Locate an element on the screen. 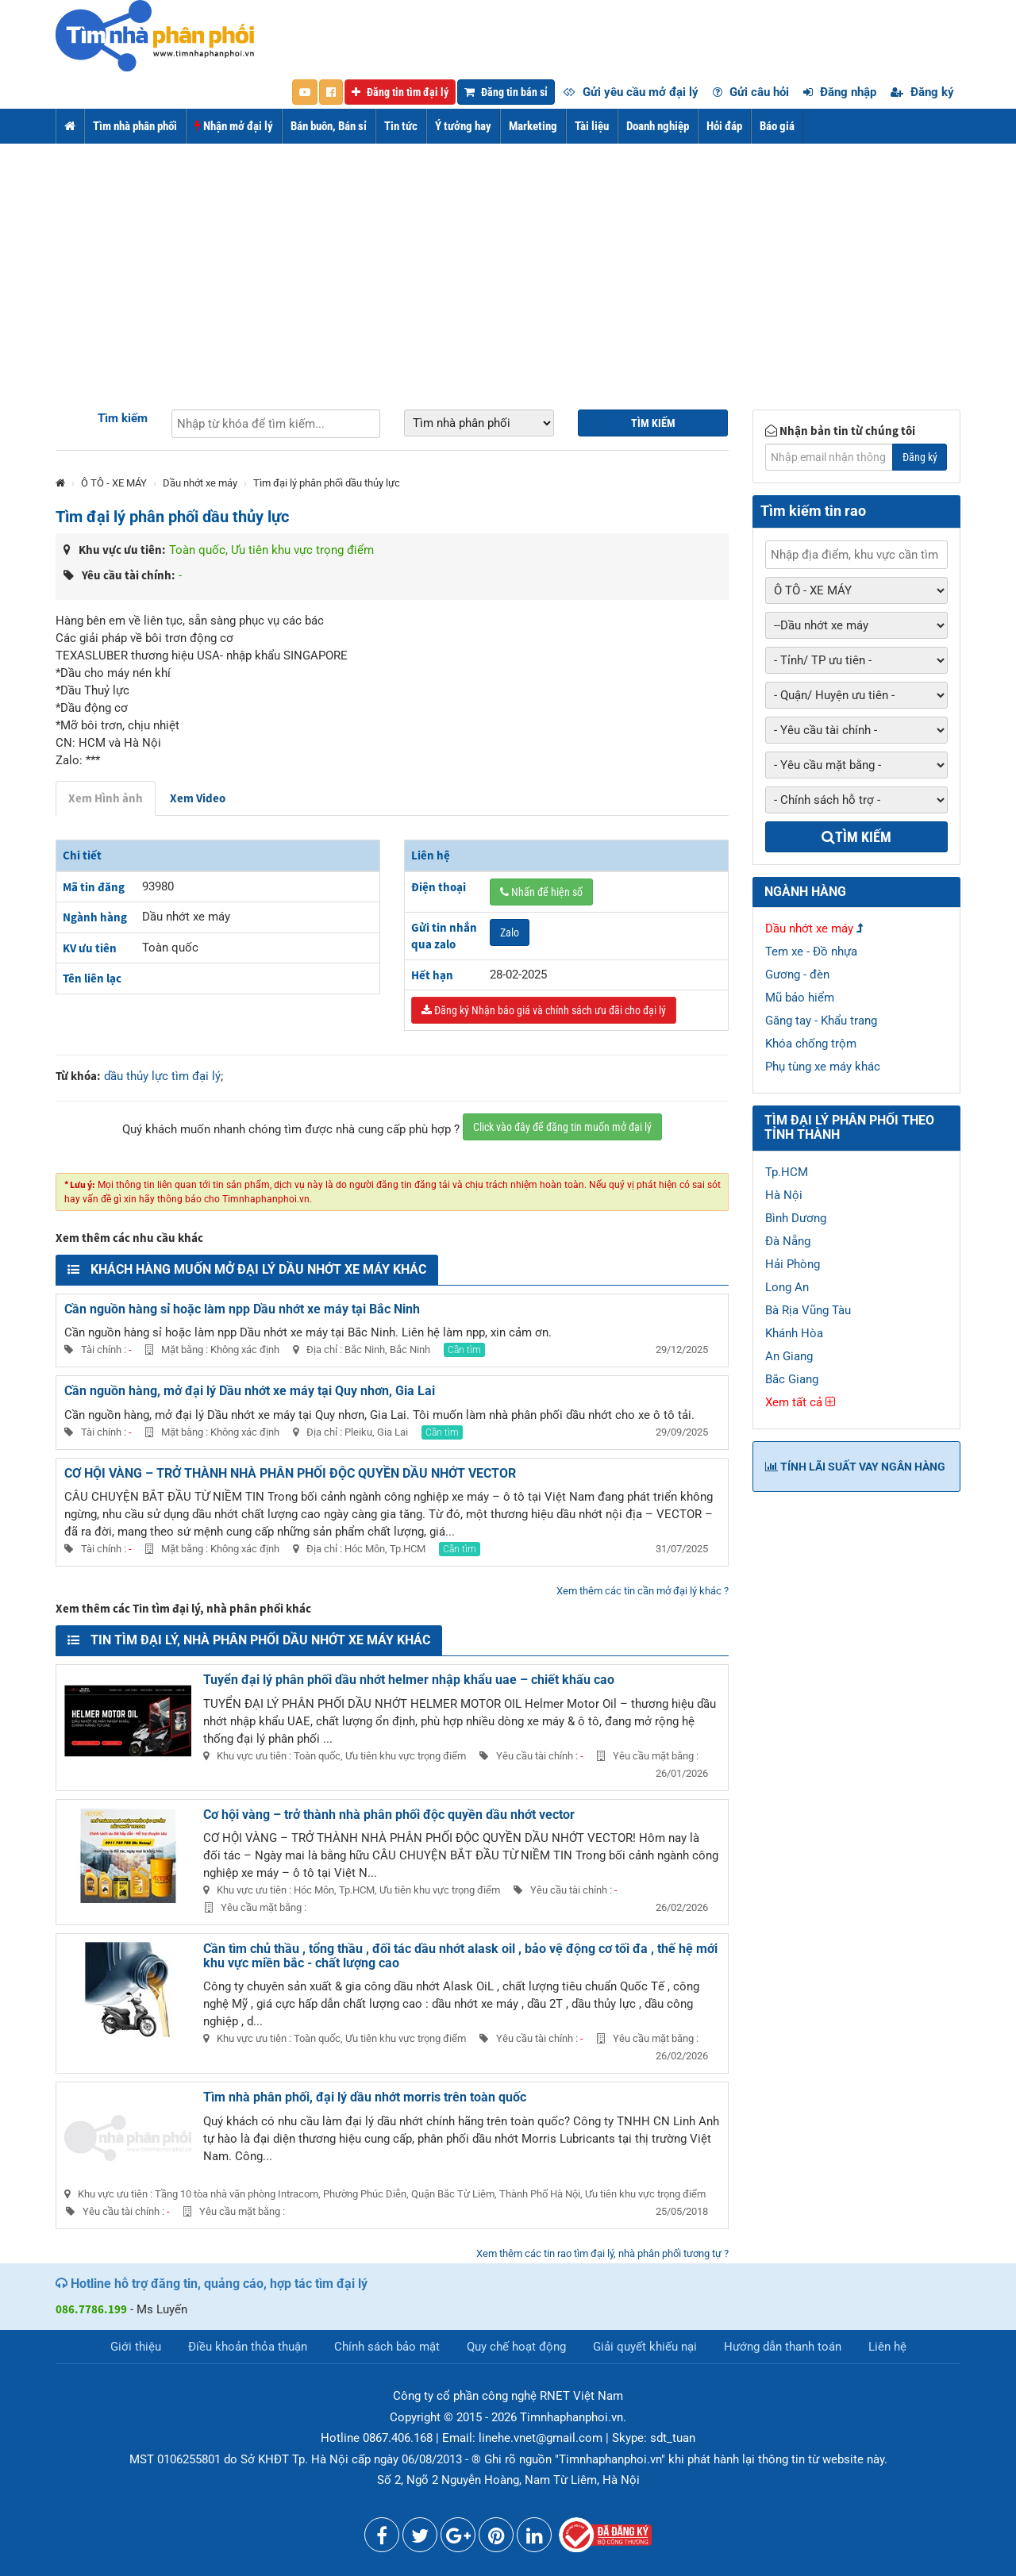 The image size is (1016, 2576). Đăng tin tìm đại lý is located at coordinates (400, 92).